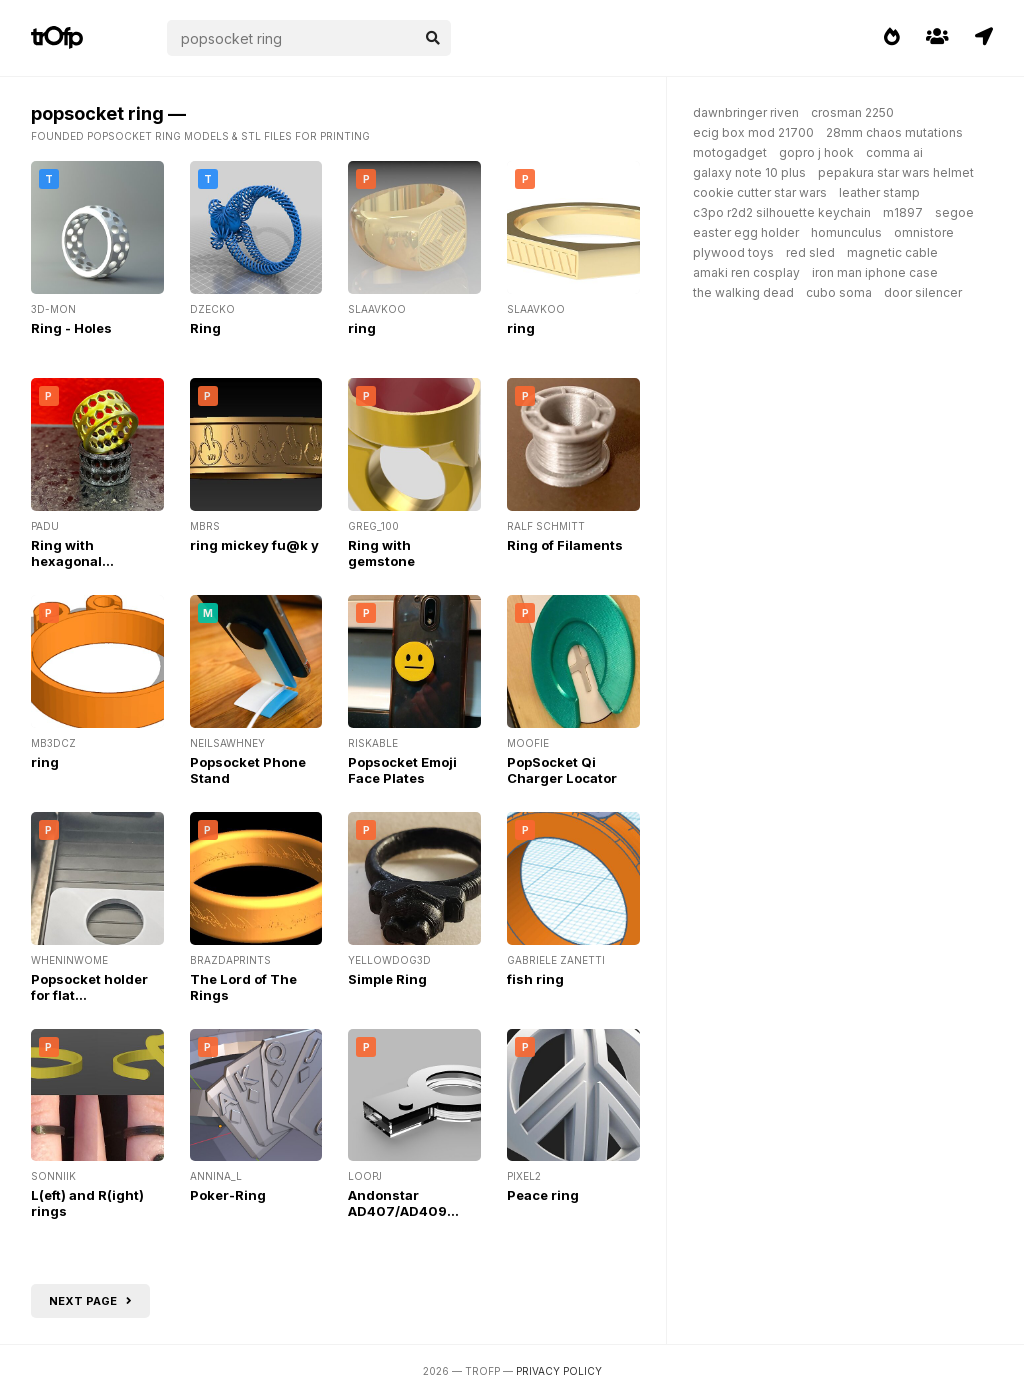 The height and width of the screenshot is (1397, 1024). What do you see at coordinates (71, 328) in the screenshot?
I see `Ring - Holes` at bounding box center [71, 328].